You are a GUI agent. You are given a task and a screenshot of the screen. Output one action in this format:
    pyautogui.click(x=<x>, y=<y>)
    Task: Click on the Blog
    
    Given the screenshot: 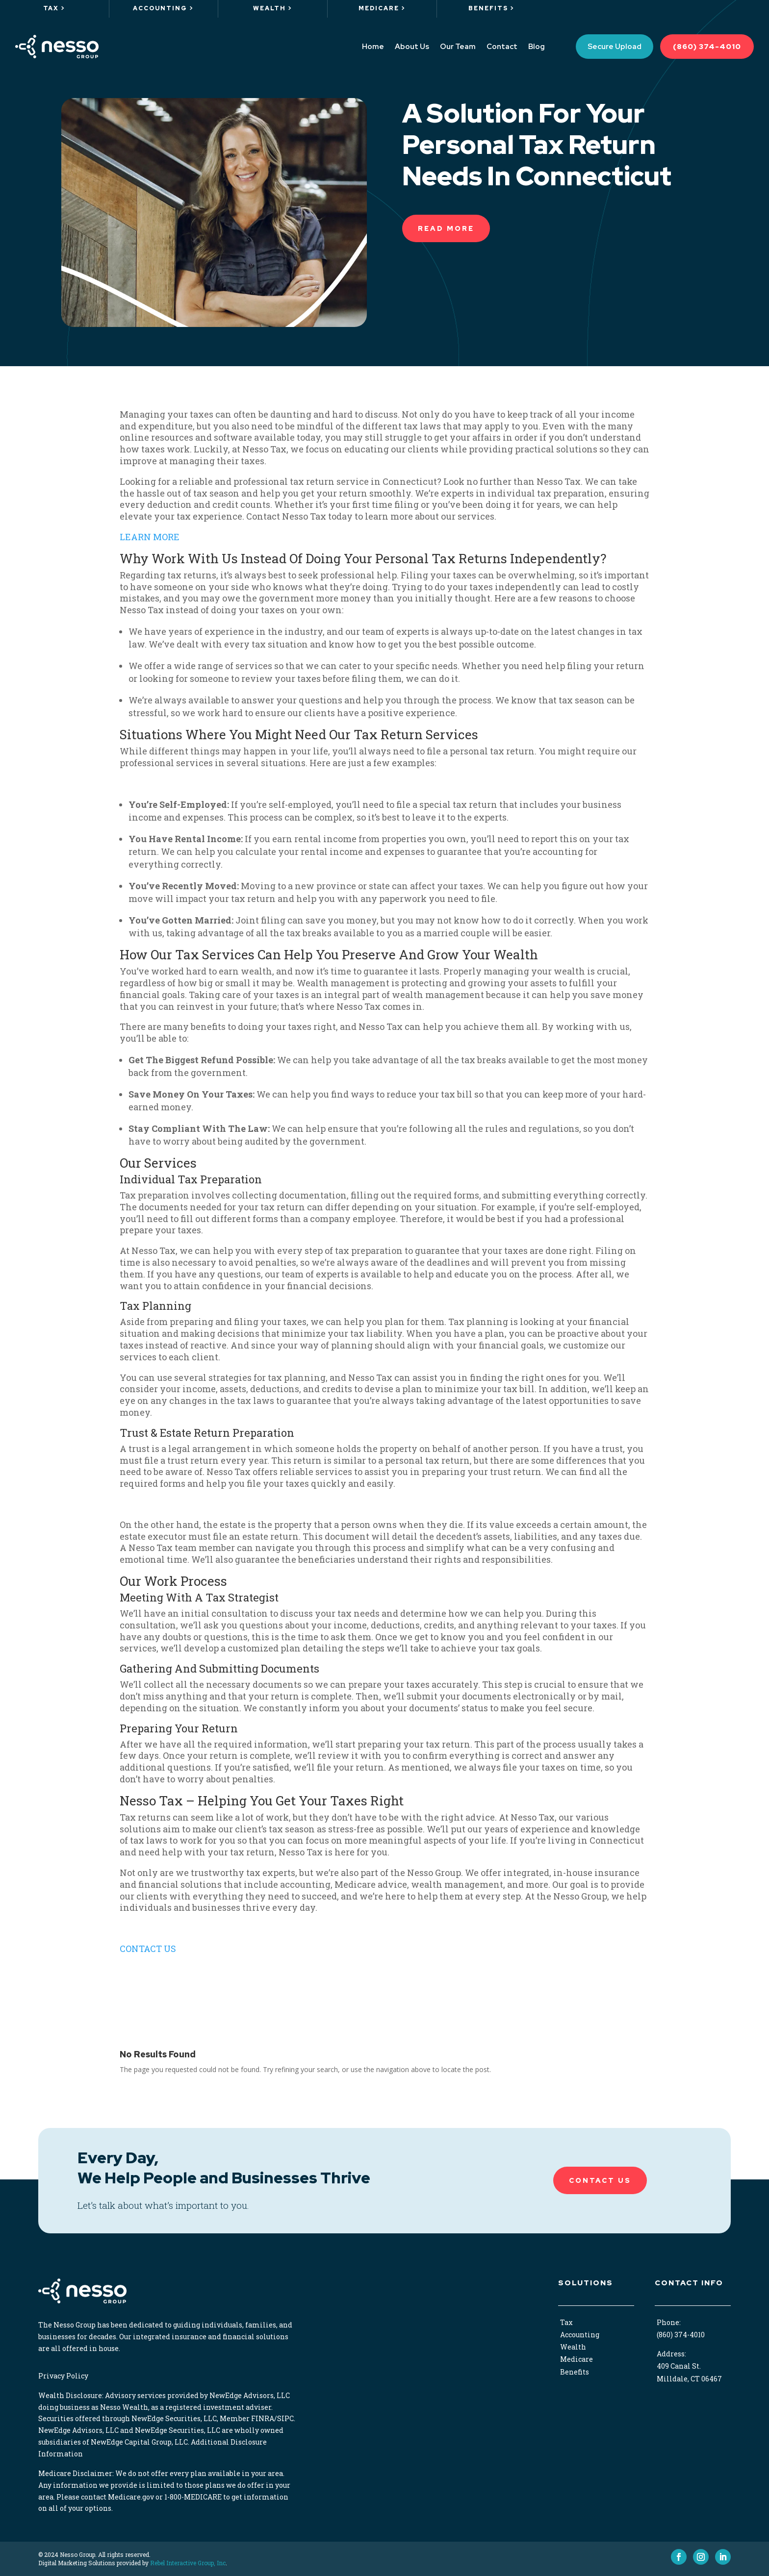 What is the action you would take?
    pyautogui.click(x=536, y=46)
    